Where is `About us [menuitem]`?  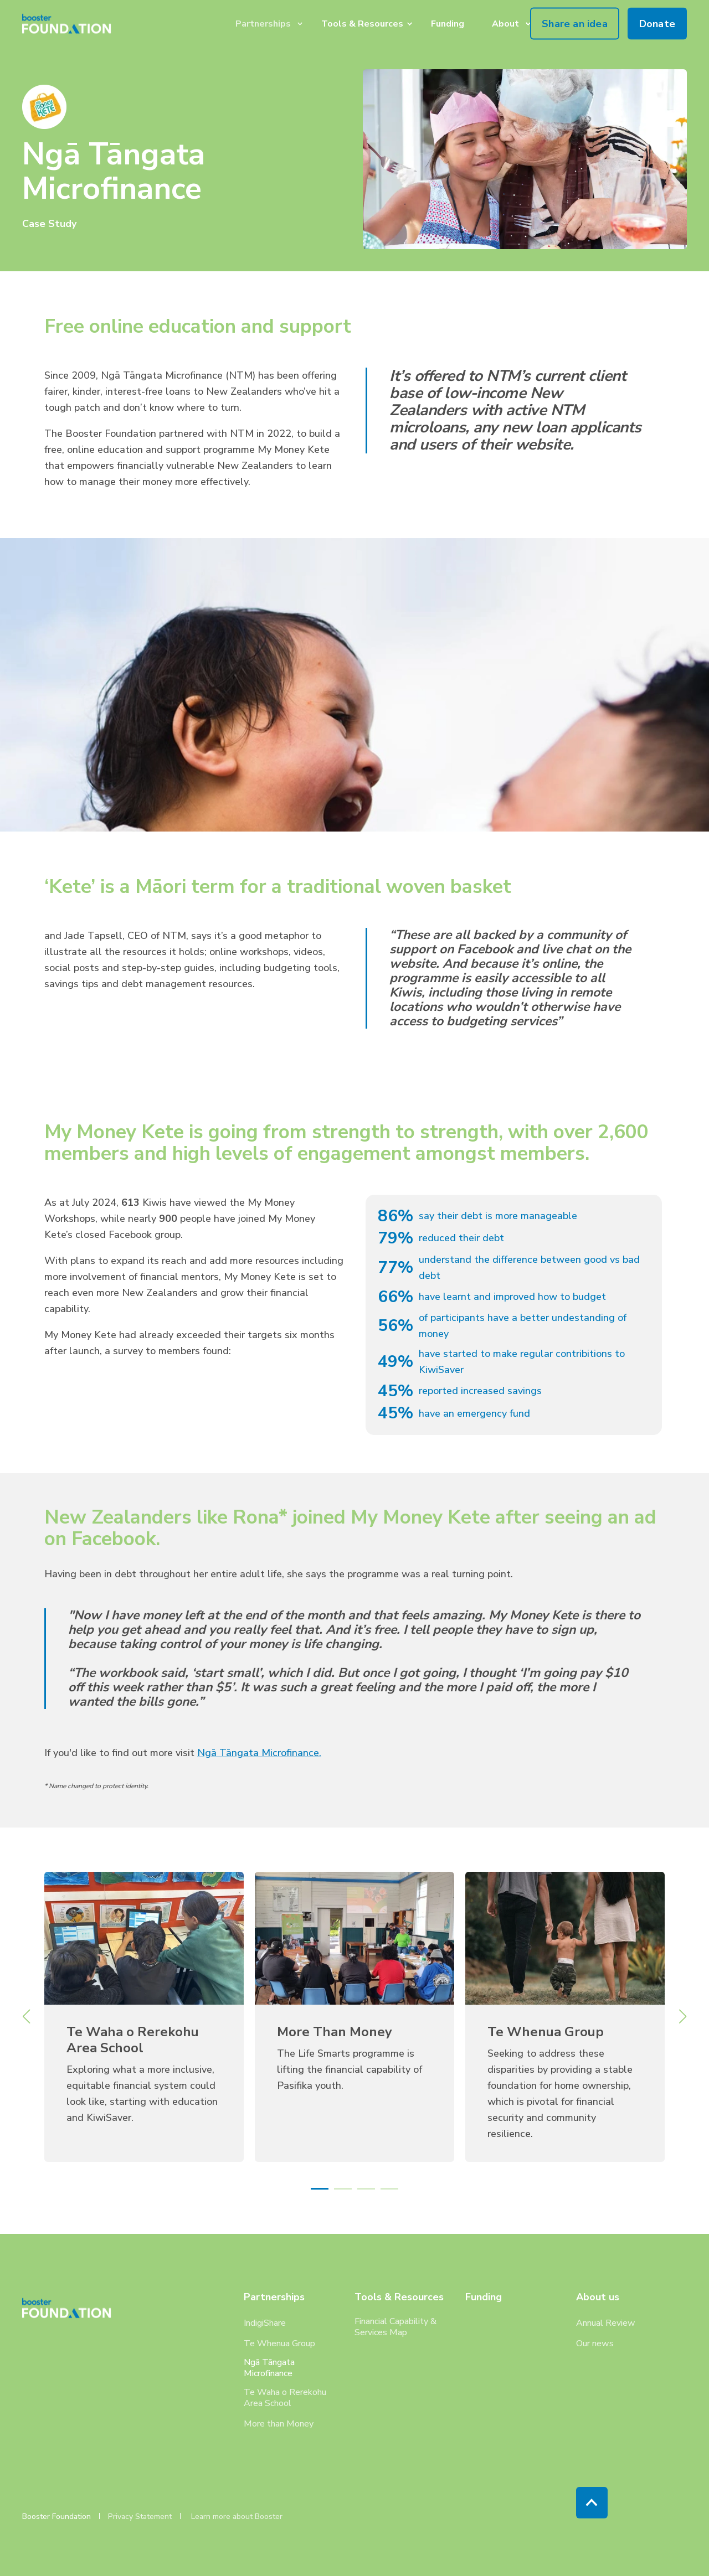 About us [menuitem] is located at coordinates (597, 2298).